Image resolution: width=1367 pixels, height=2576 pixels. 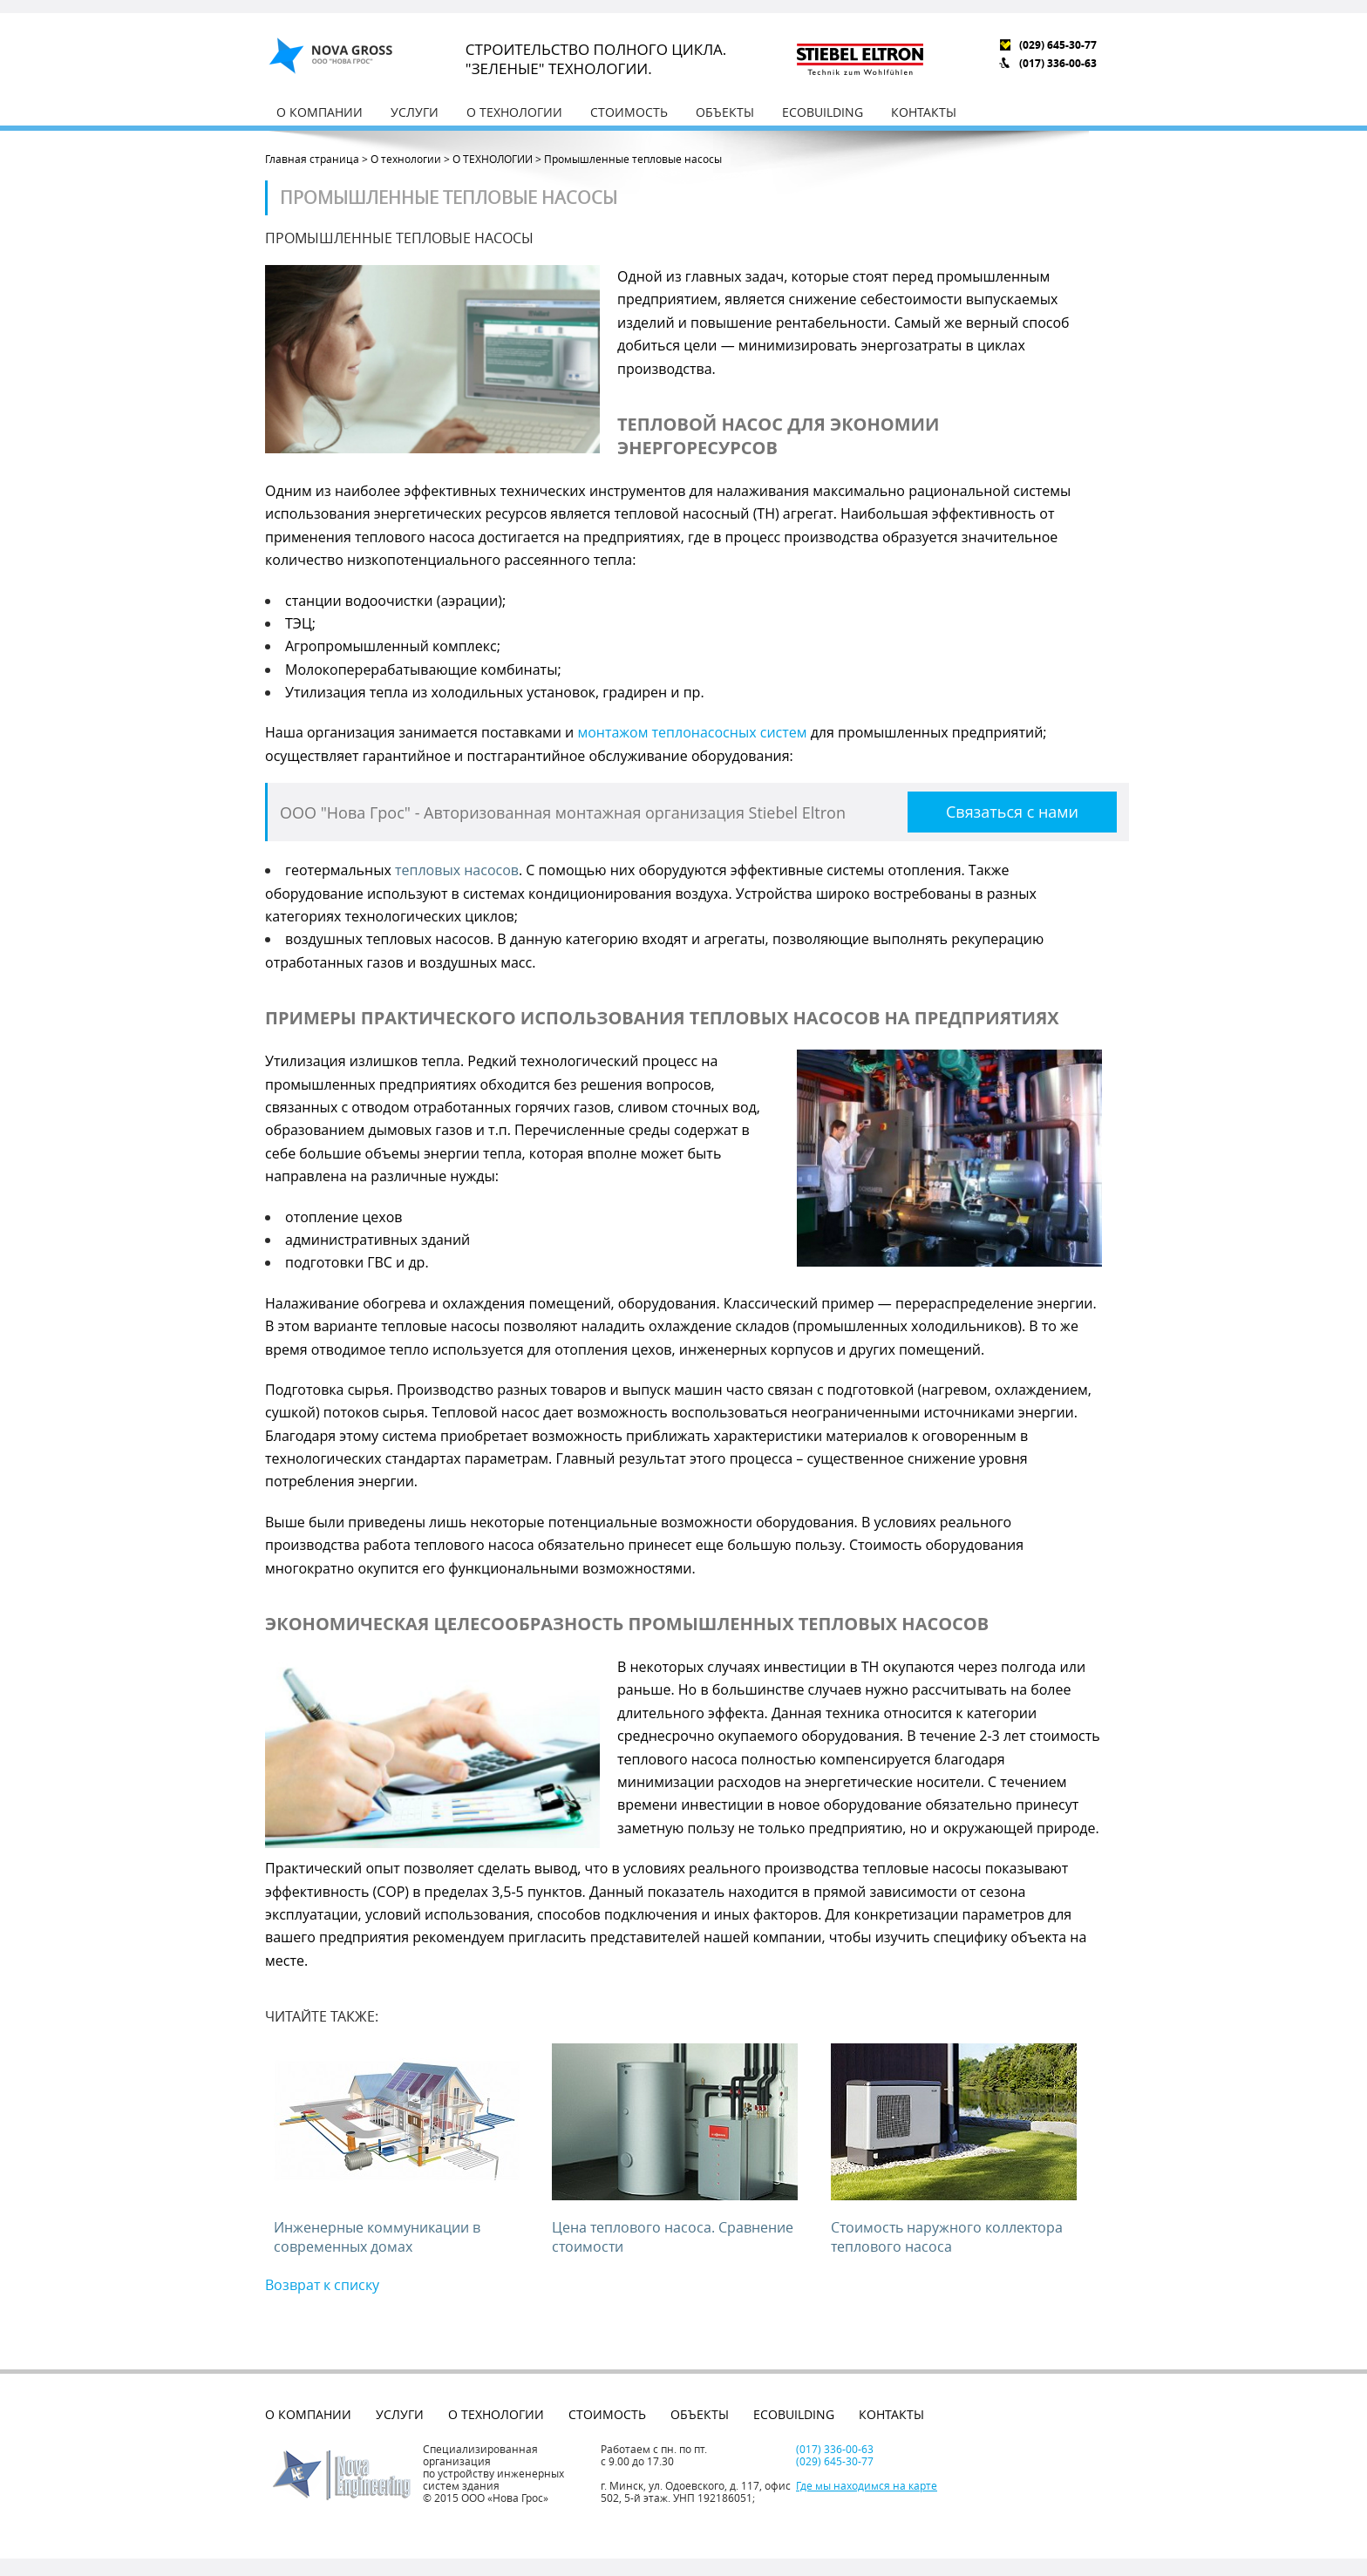 What do you see at coordinates (1058, 63) in the screenshot?
I see `(017) 336-00-63` at bounding box center [1058, 63].